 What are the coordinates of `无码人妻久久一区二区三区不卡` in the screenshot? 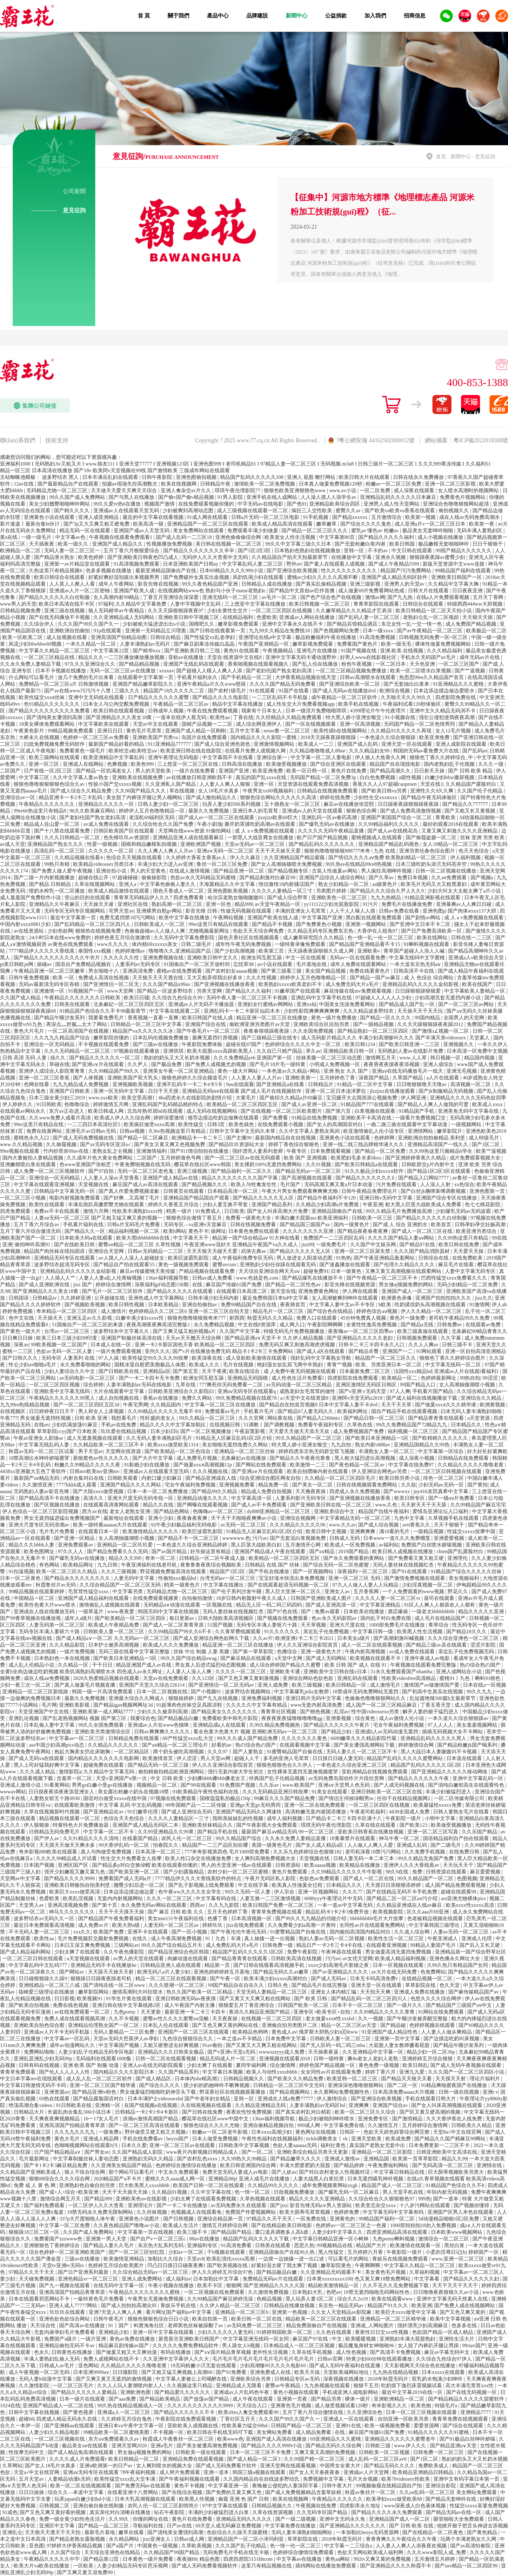 It's located at (362, 1751).